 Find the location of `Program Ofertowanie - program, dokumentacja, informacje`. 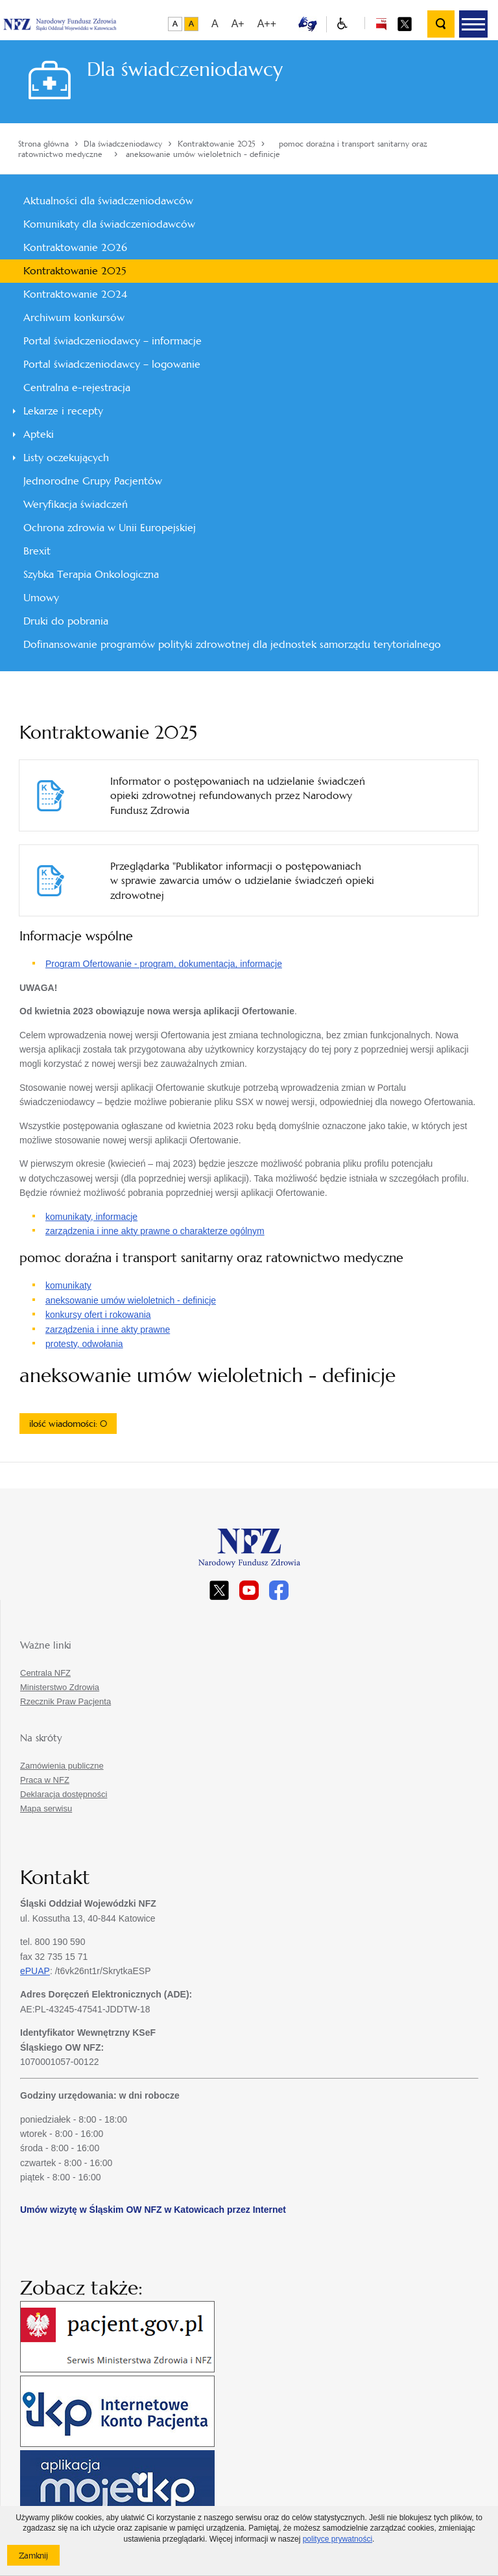

Program Ofertowanie - program, dokumentacja, informacje is located at coordinates (163, 964).